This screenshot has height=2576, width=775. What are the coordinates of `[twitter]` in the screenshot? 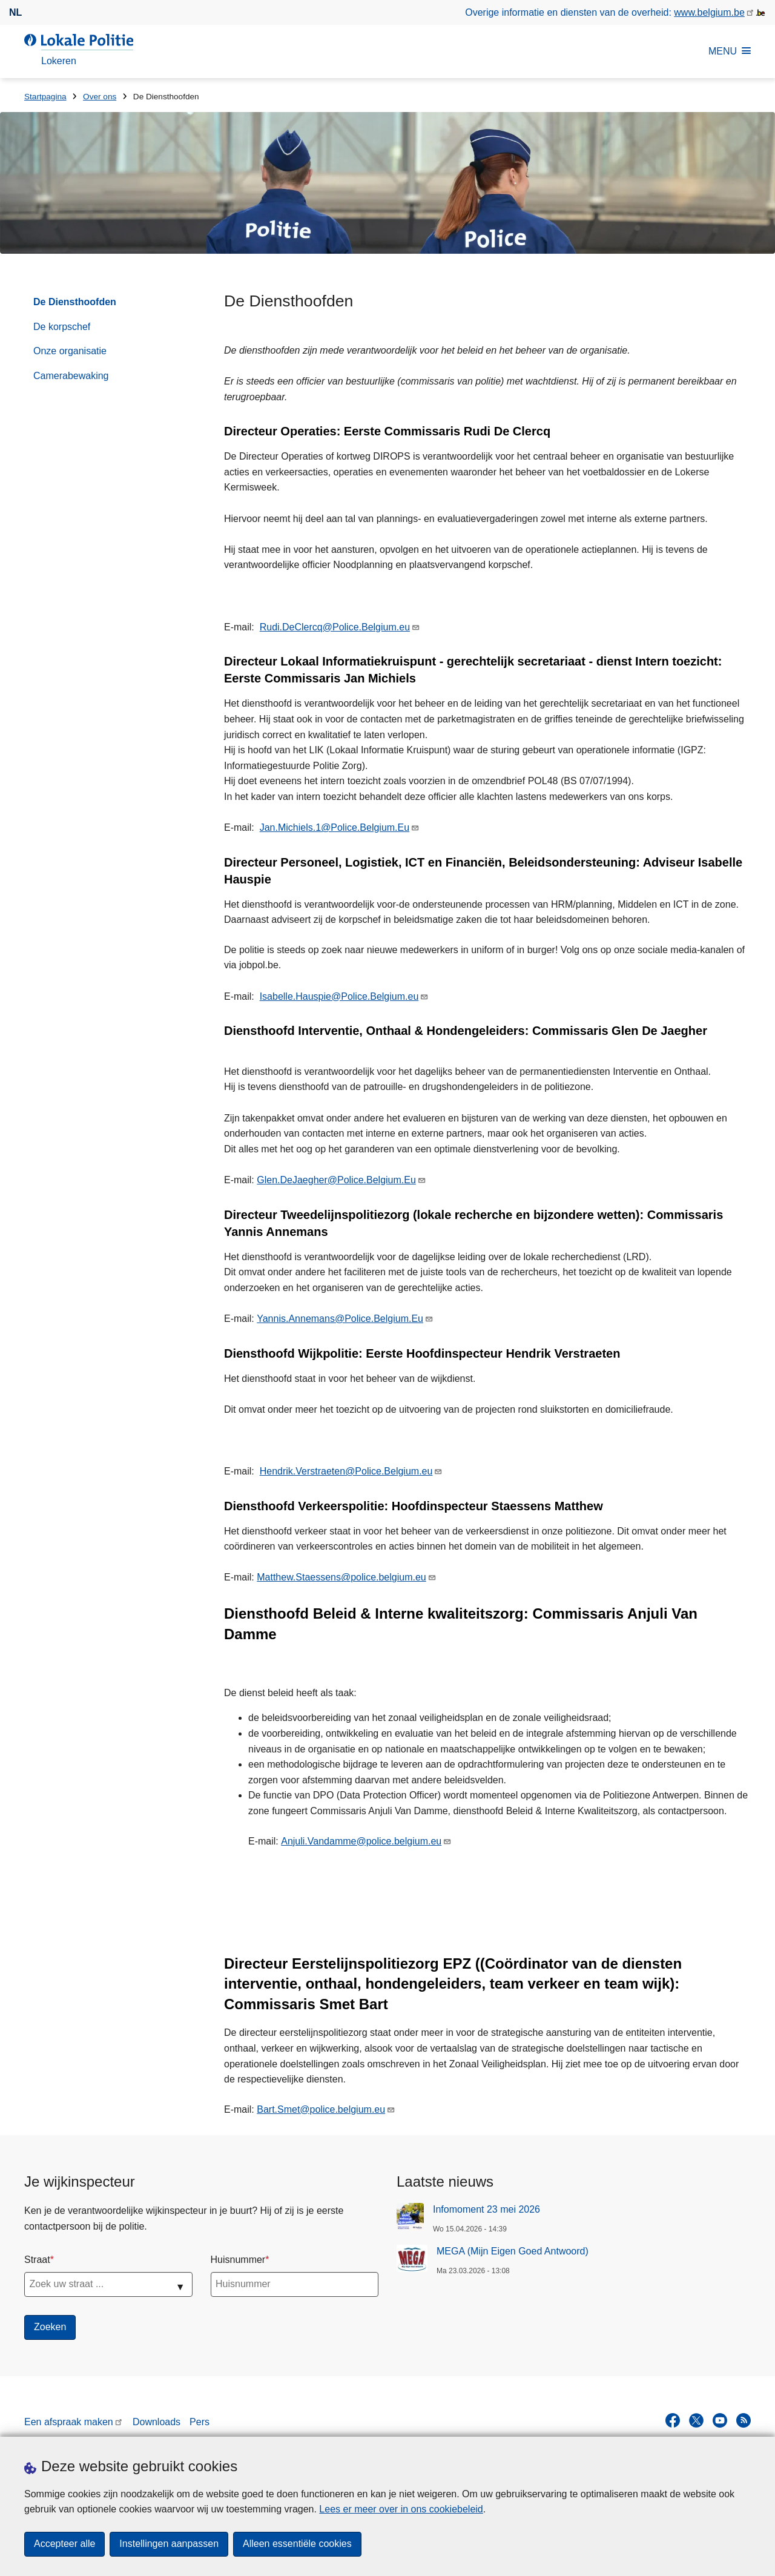 It's located at (696, 2420).